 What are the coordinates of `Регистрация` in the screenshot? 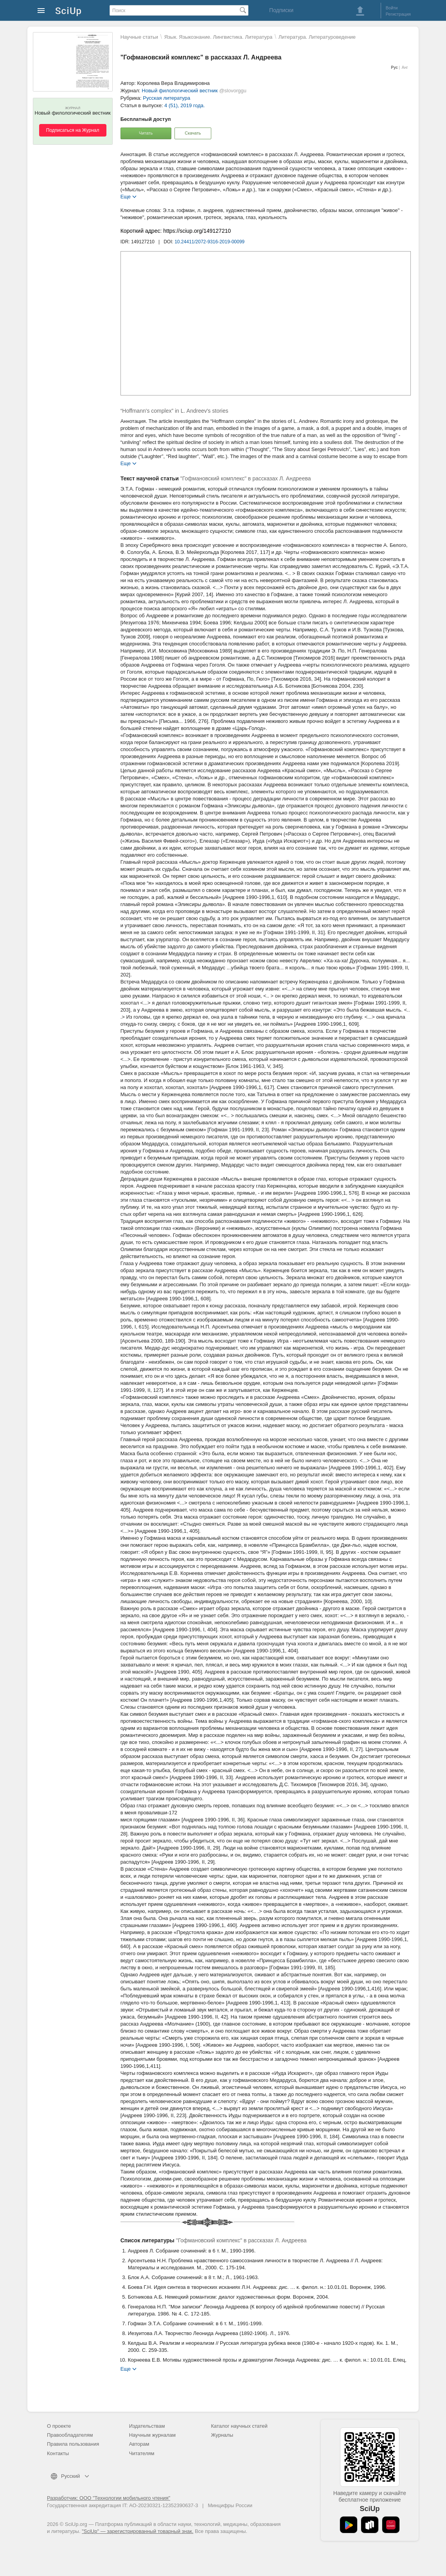 It's located at (398, 14).